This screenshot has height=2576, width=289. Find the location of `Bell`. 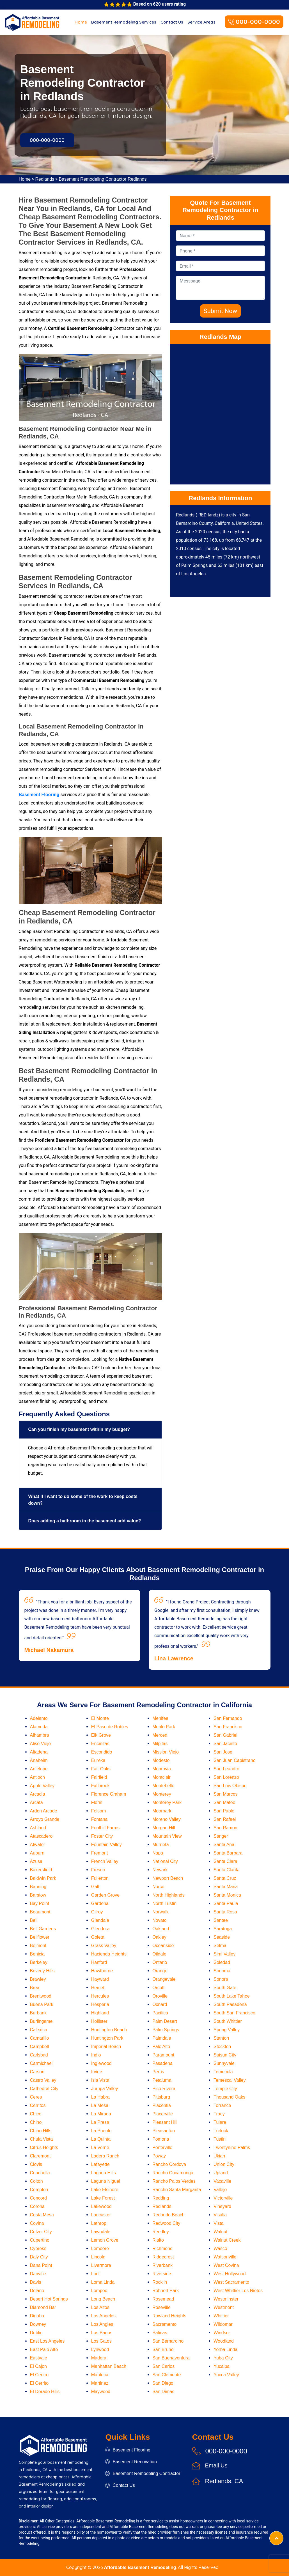

Bell is located at coordinates (34, 1920).